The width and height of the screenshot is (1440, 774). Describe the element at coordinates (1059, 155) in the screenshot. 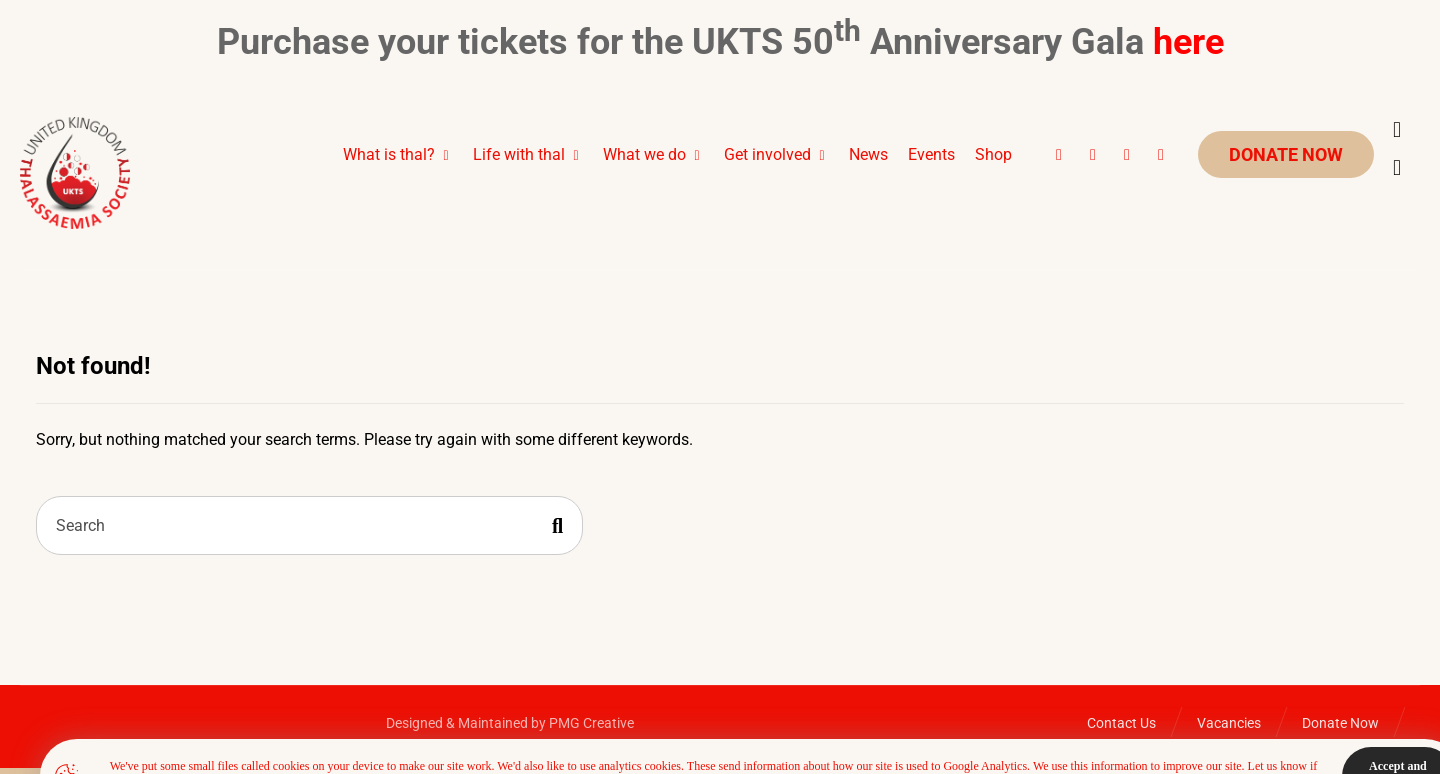

I see `[button]` at that location.